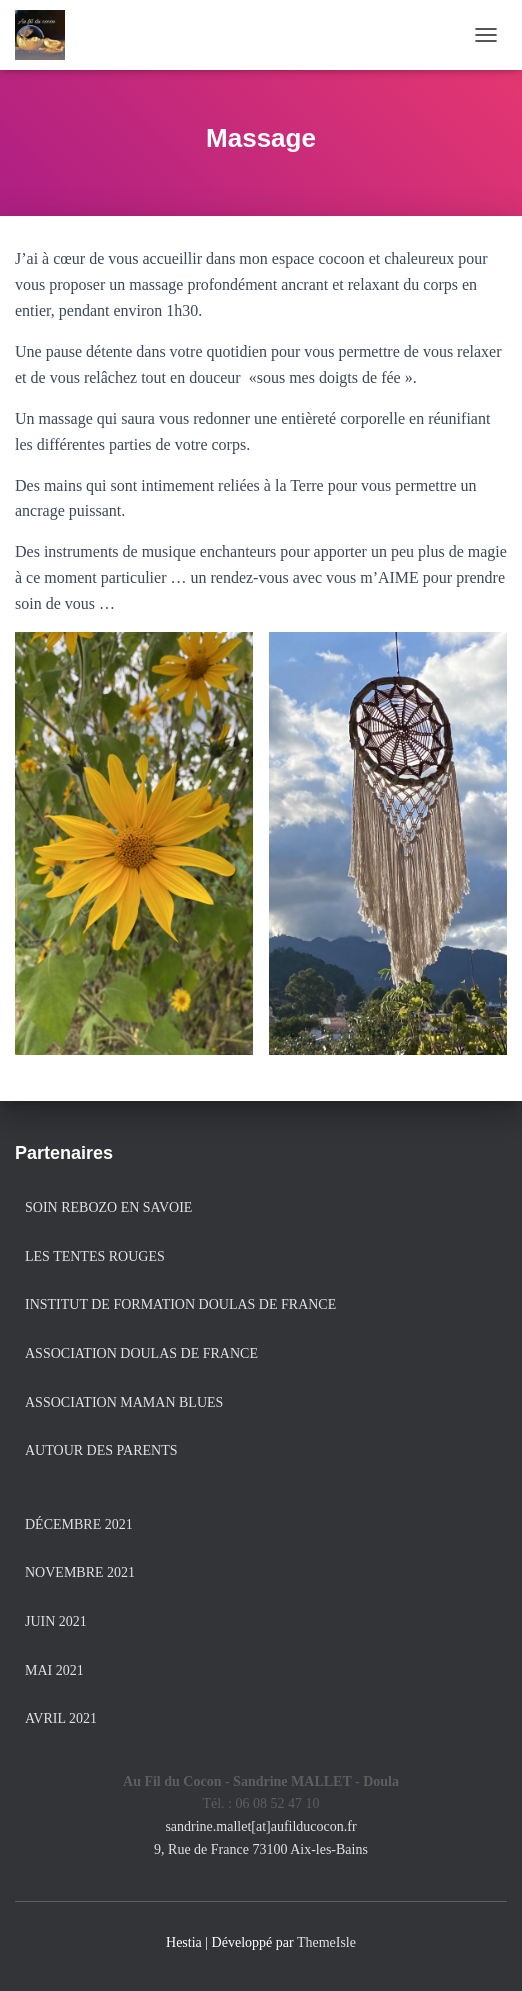 This screenshot has width=522, height=1991. I want to click on Soin Rebozo en Savoie, so click(108, 1207).